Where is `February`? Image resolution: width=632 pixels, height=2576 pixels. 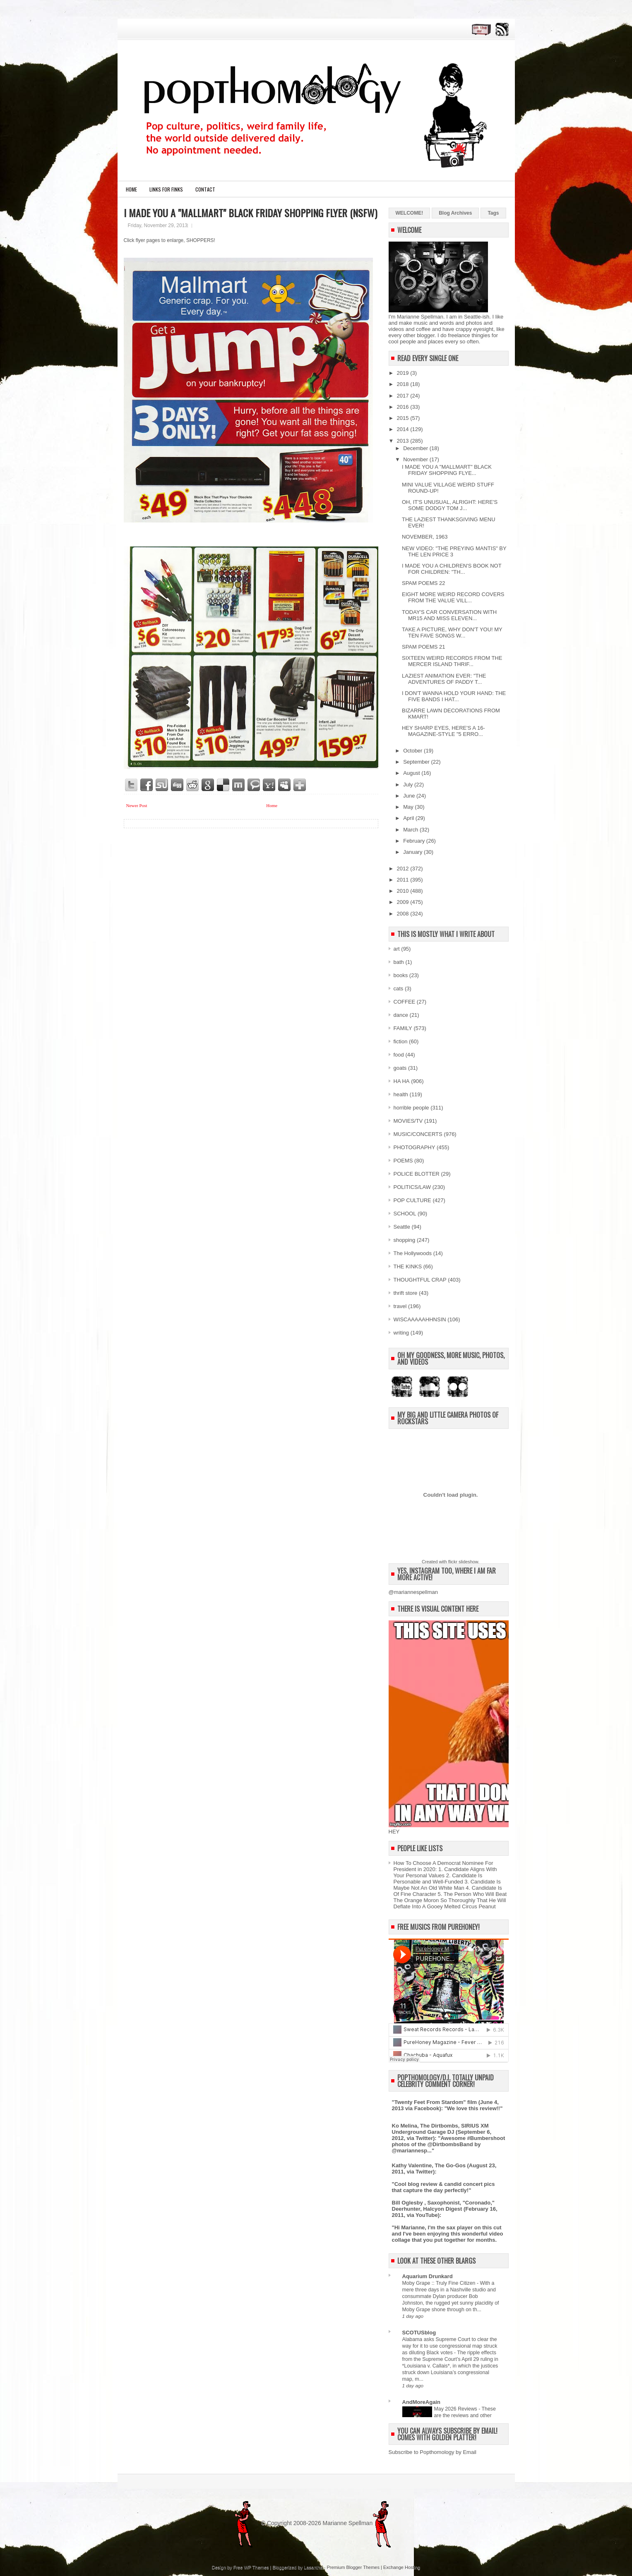
February is located at coordinates (414, 841).